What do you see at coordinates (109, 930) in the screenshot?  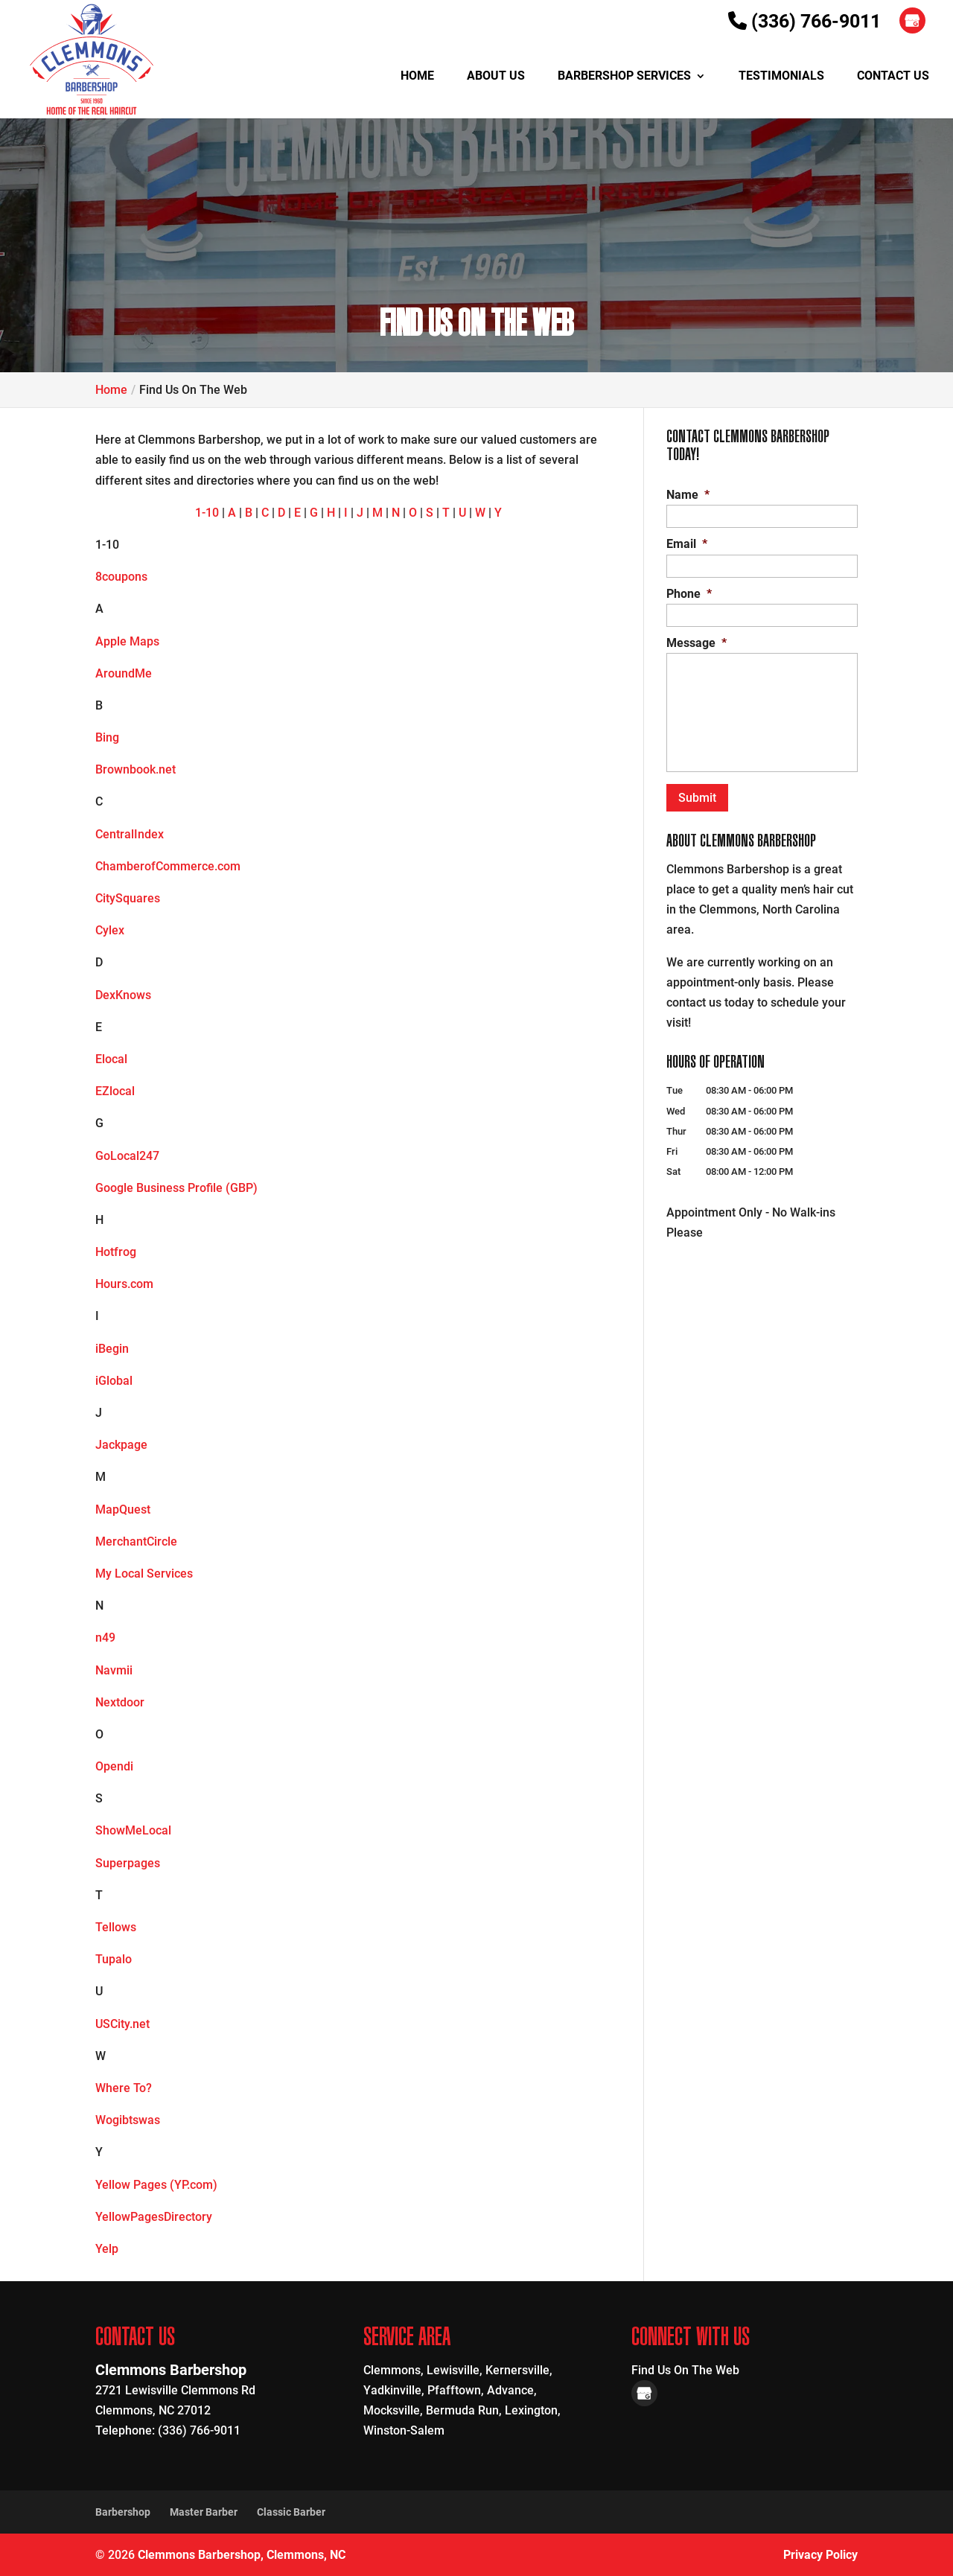 I see `Cylex` at bounding box center [109, 930].